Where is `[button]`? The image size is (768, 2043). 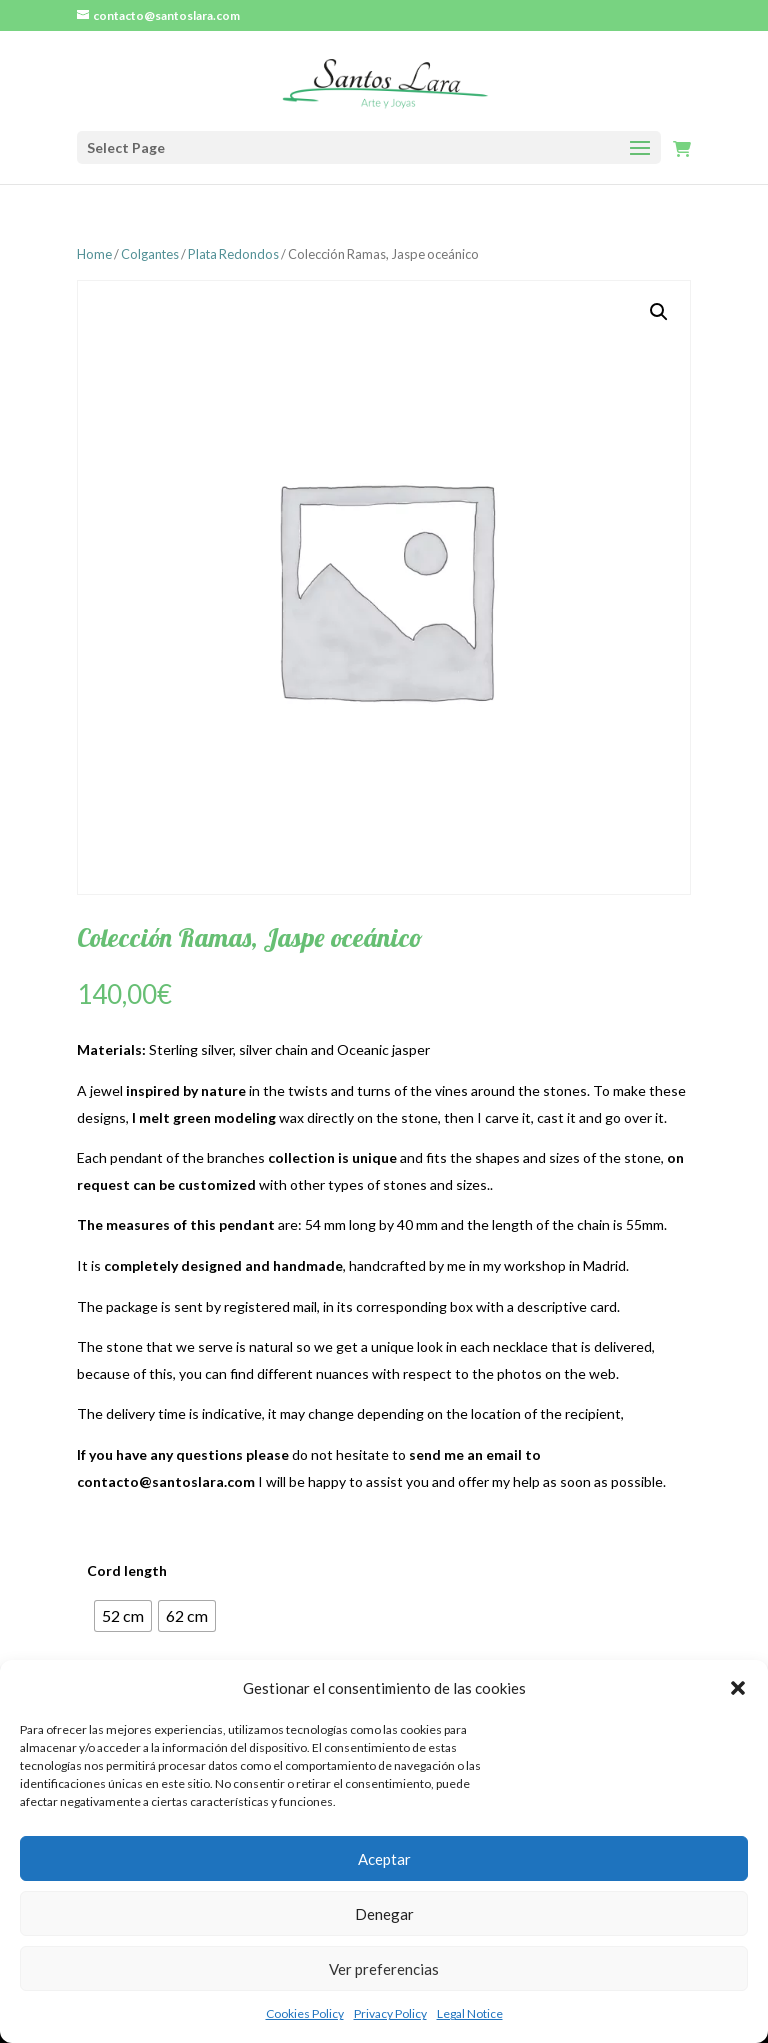
[button] is located at coordinates (738, 1688).